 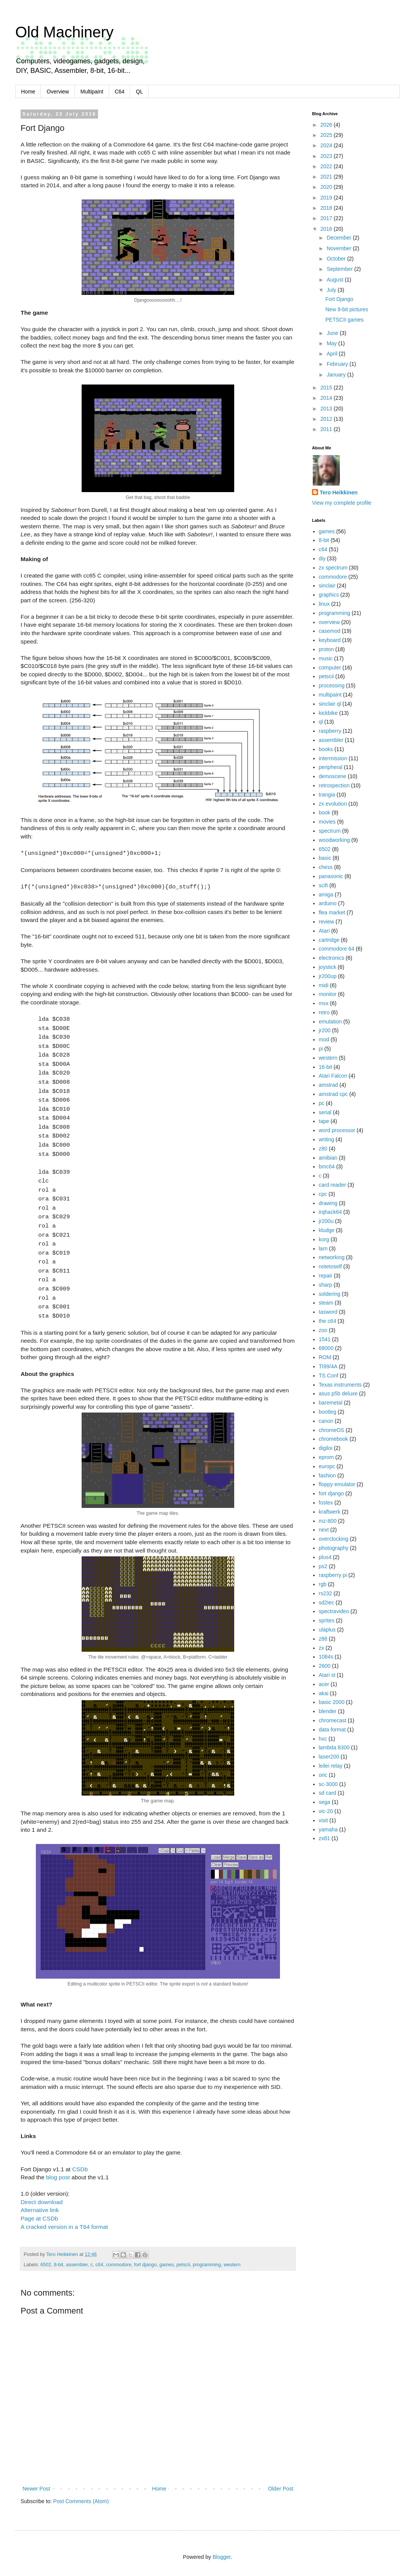 What do you see at coordinates (42, 2202) in the screenshot?
I see `Direct download` at bounding box center [42, 2202].